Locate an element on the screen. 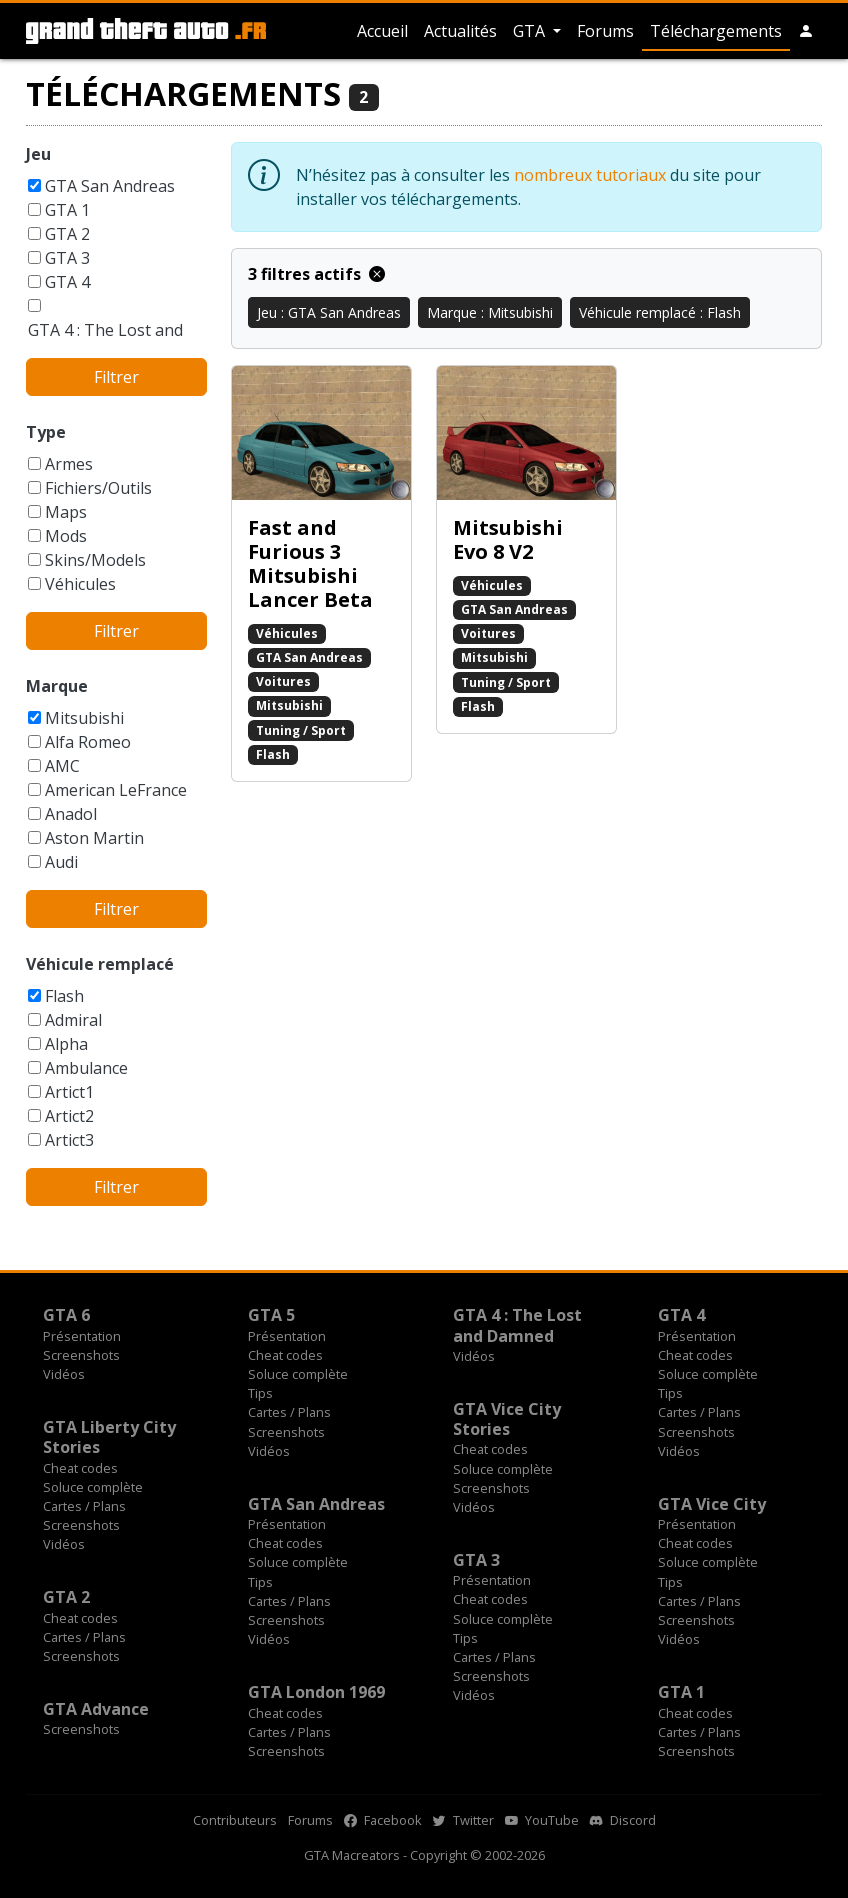  GTA Advance is located at coordinates (96, 1709).